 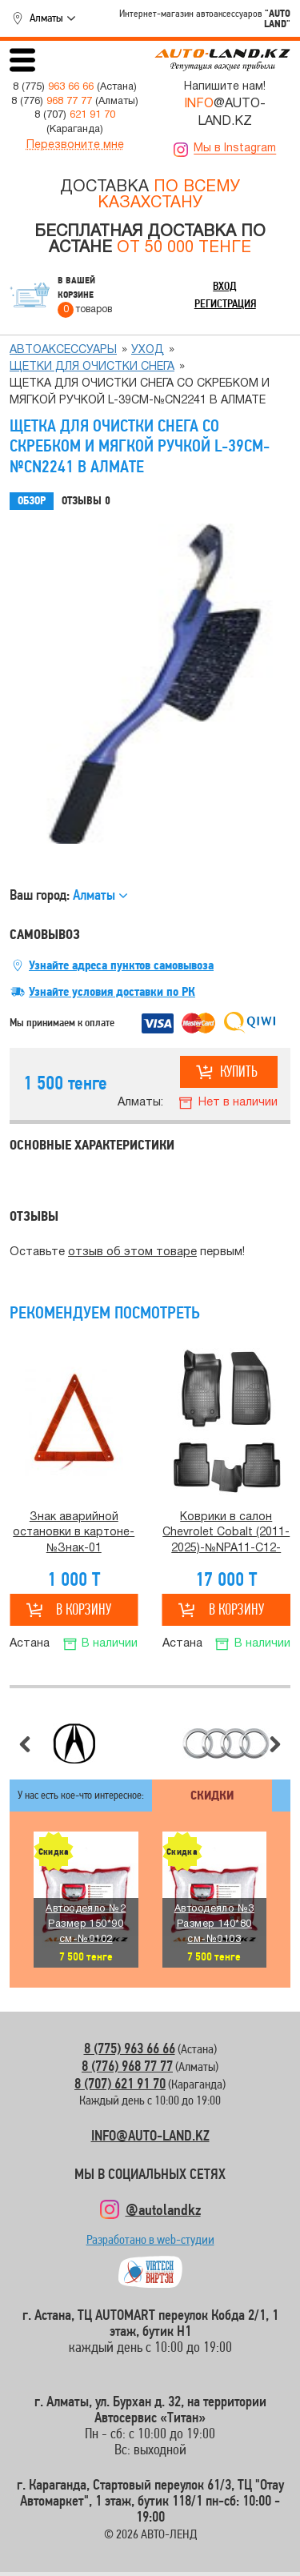 I want to click on Предыдущий слайд [button], so click(x=24, y=1744).